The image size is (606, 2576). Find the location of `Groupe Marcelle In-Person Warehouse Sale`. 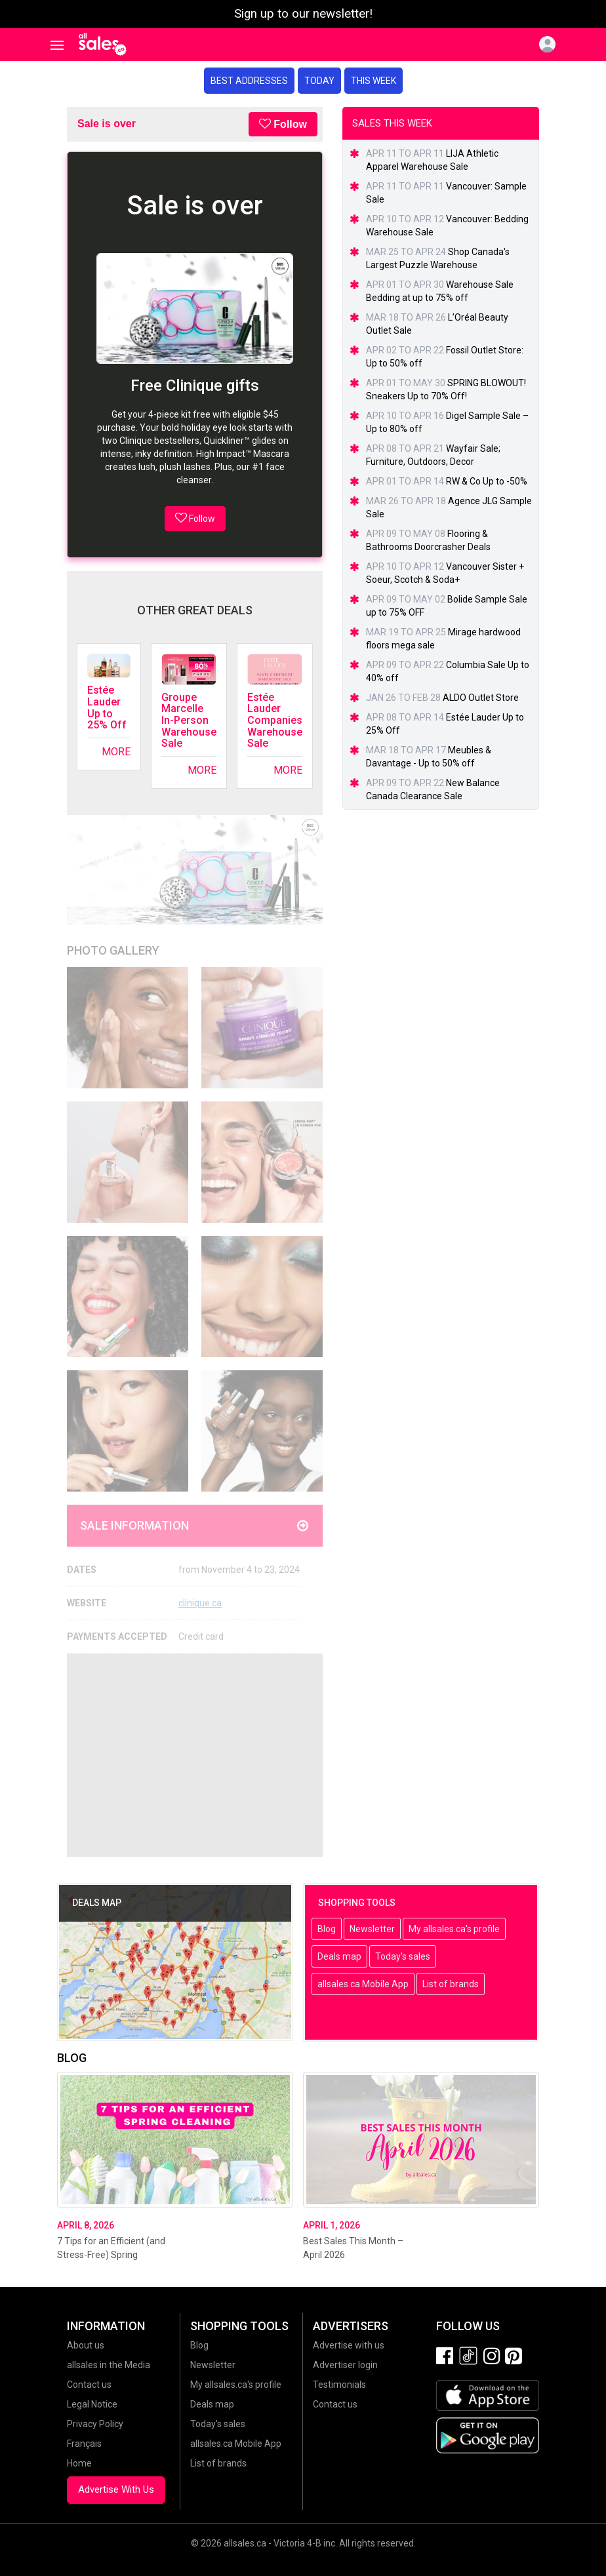

Groupe Marcelle In-Person Warehouse Sale is located at coordinates (188, 720).